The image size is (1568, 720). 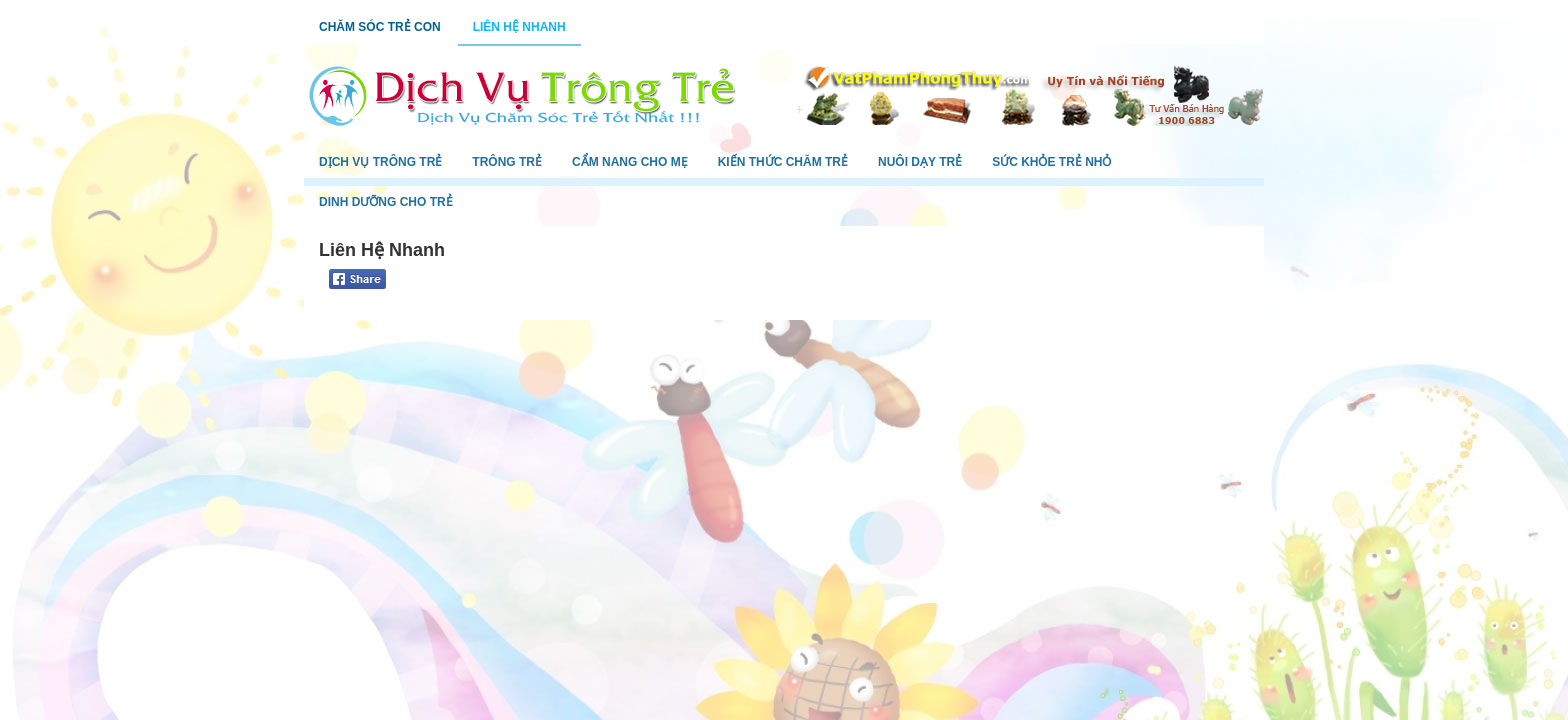 I want to click on Dịch Vụ Trông Trẻ, so click(x=380, y=162).